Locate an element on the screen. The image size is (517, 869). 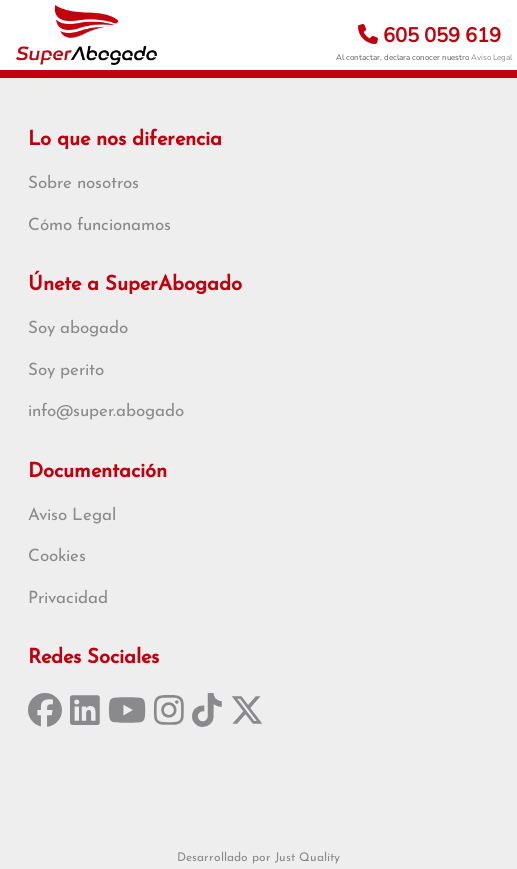
605 059 619 is located at coordinates (429, 35).